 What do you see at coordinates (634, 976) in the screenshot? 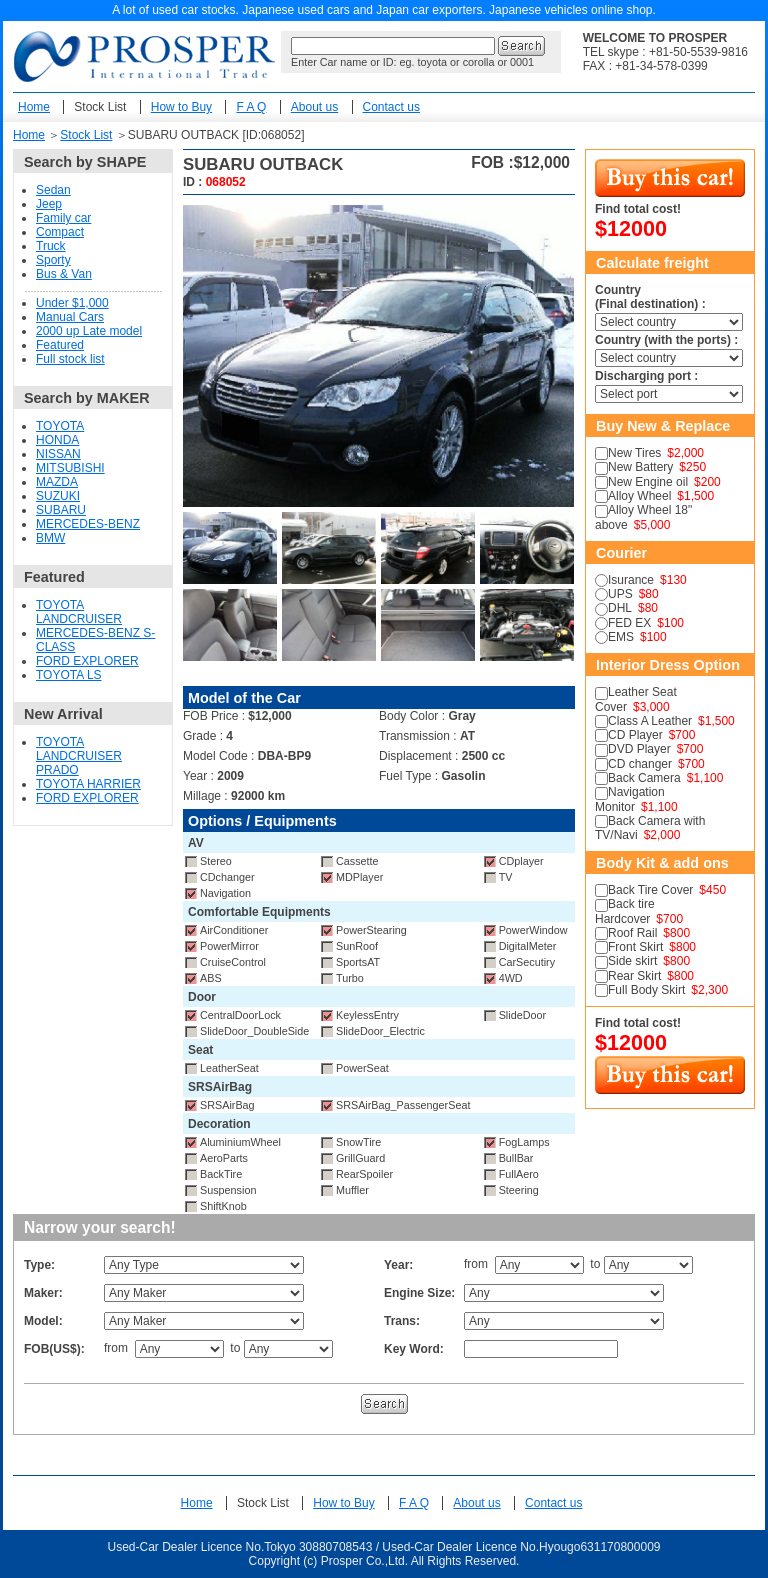
I see `Rear Skirt` at bounding box center [634, 976].